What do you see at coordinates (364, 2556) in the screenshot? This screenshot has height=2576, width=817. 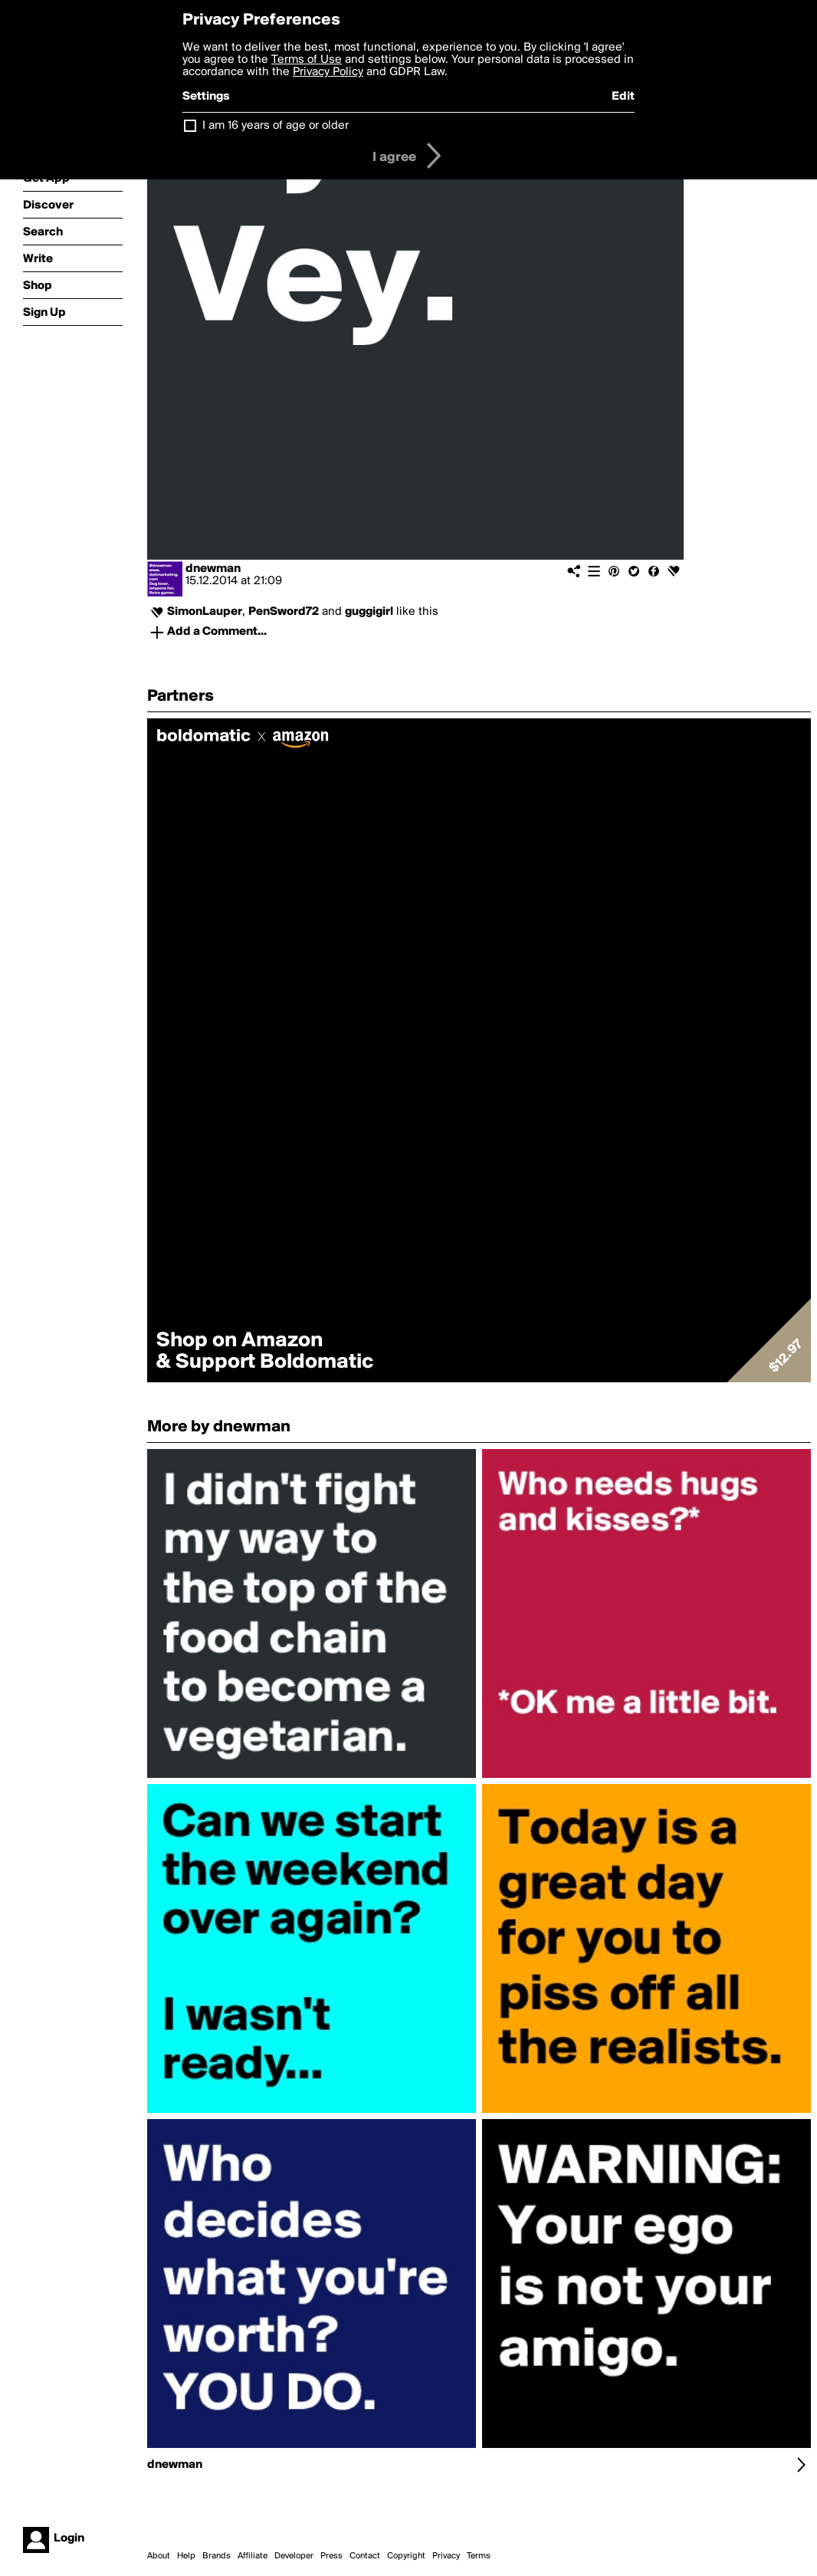 I see `Contact` at bounding box center [364, 2556].